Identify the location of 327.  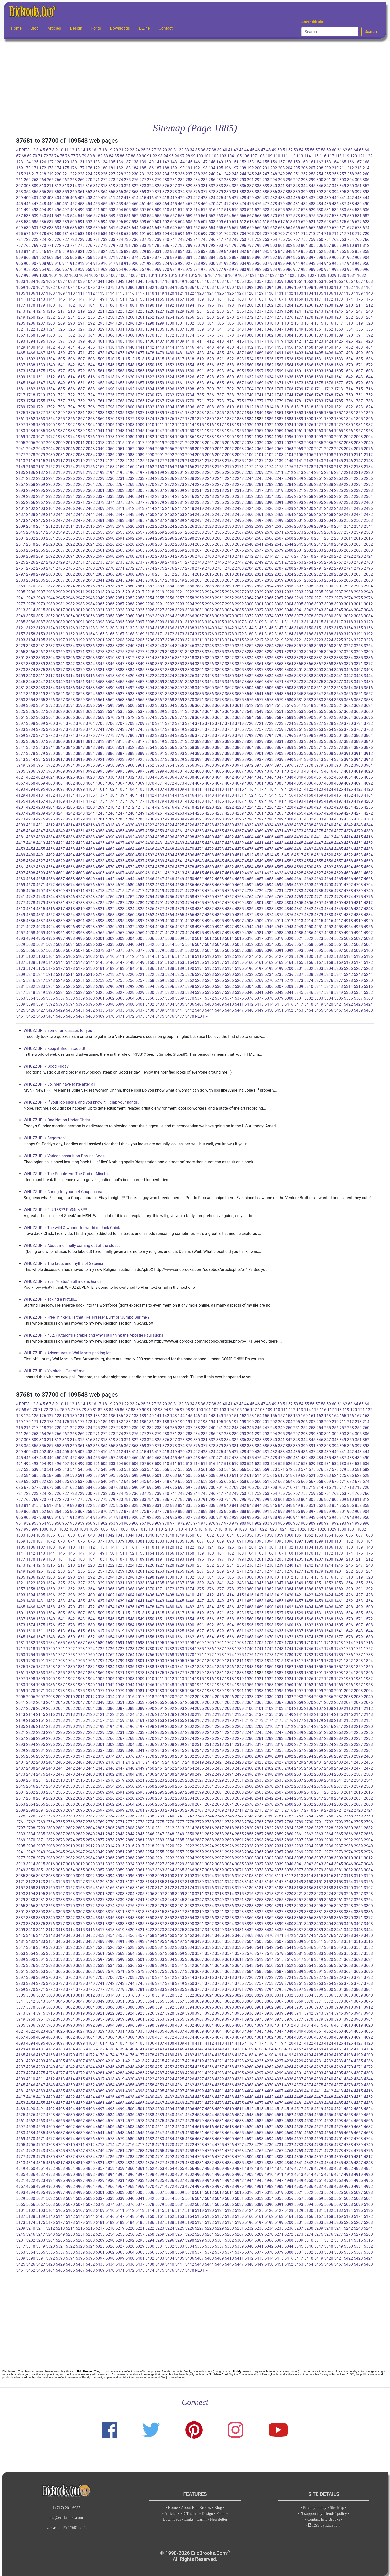
(173, 185).